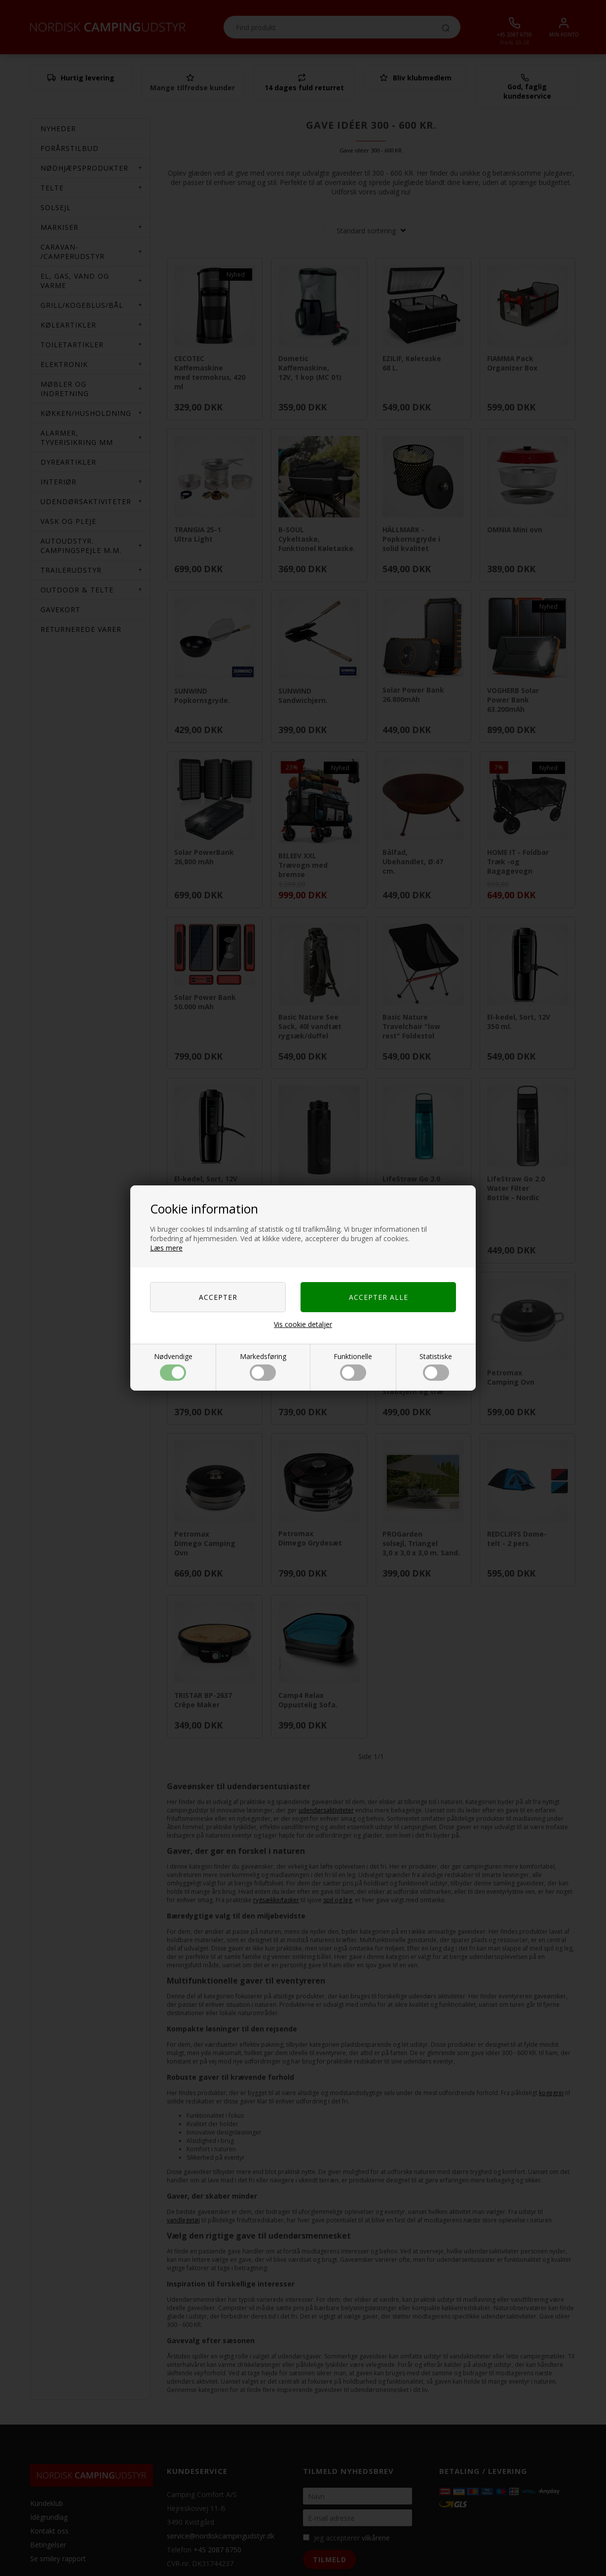 The width and height of the screenshot is (606, 2576). Describe the element at coordinates (435, 1366) in the screenshot. I see `Statistiske` at that location.